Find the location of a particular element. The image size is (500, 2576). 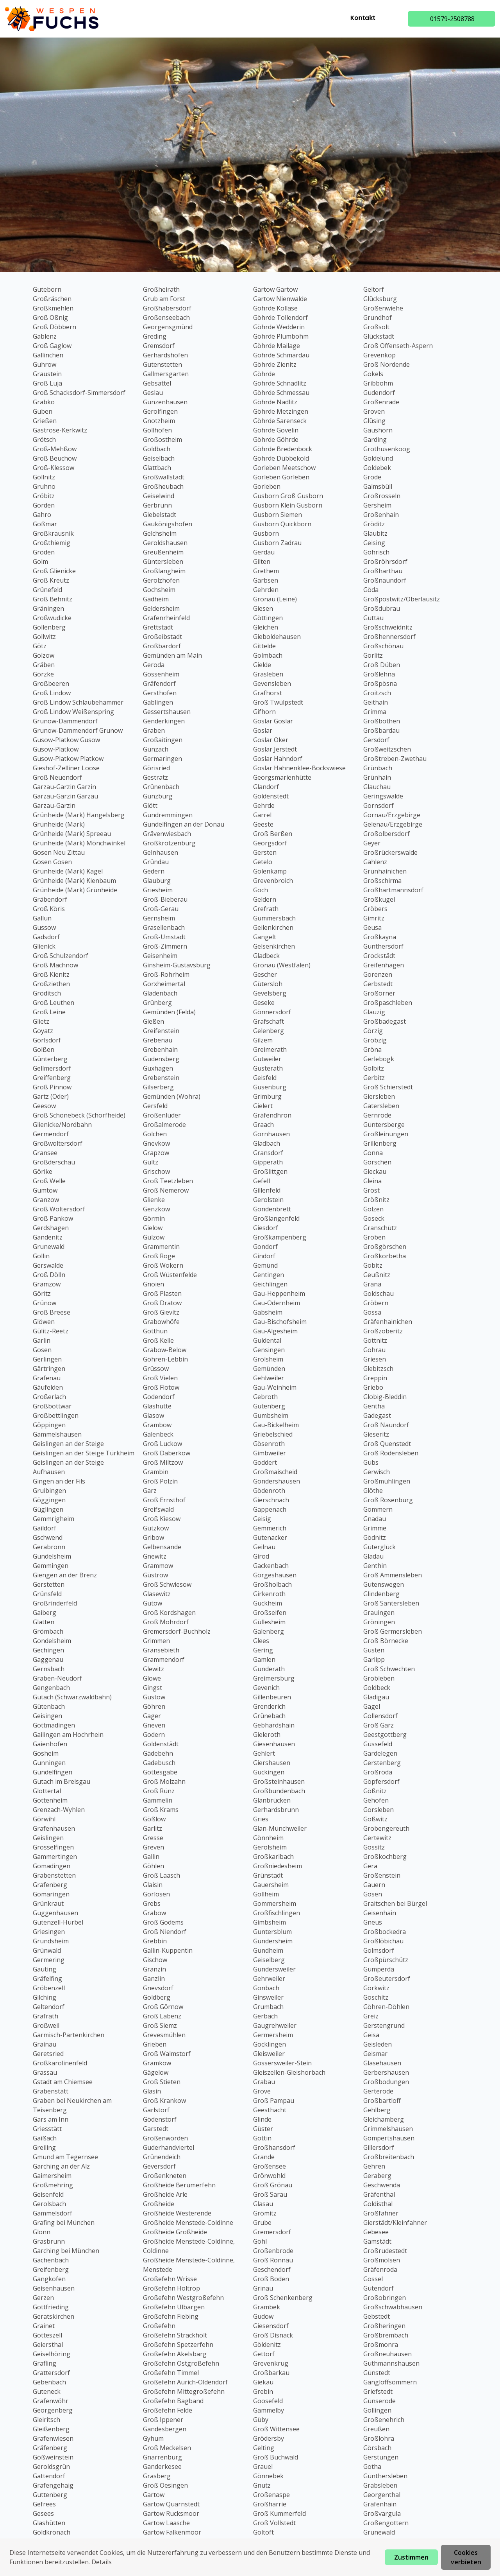

Gerlebogk is located at coordinates (378, 1059).